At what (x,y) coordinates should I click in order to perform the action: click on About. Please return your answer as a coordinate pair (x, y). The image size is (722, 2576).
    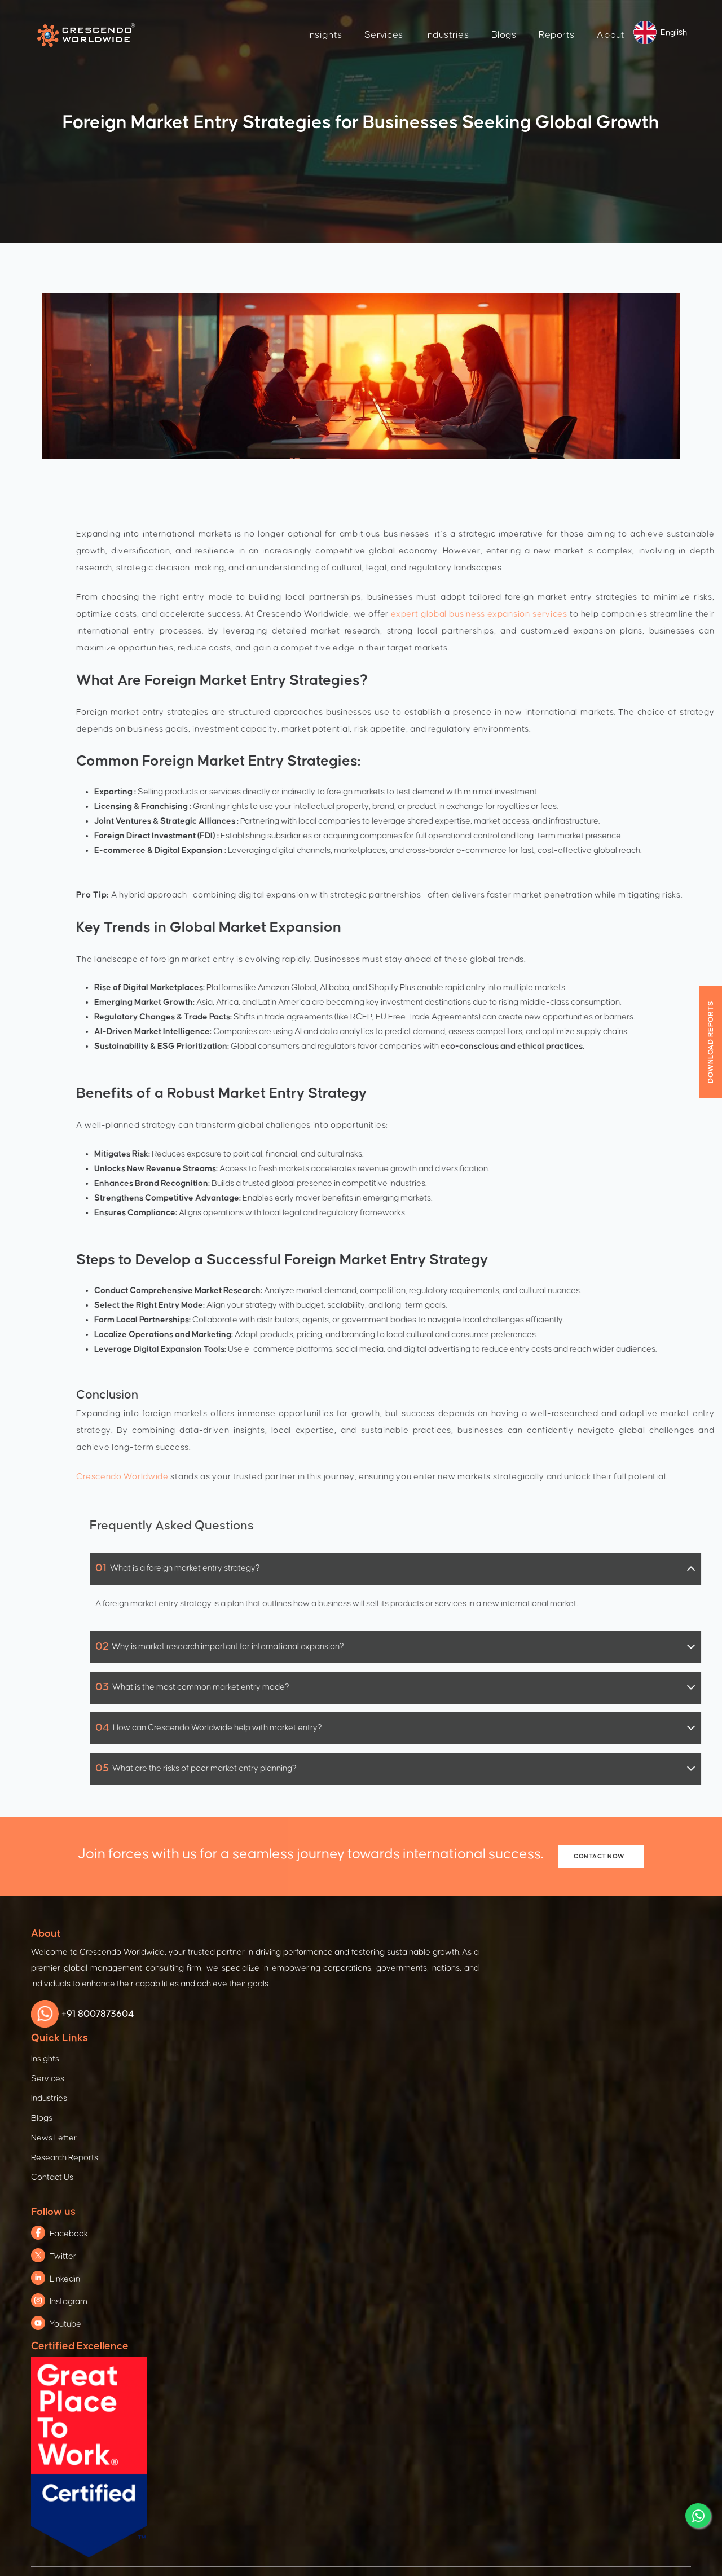
    Looking at the image, I should click on (575, 20).